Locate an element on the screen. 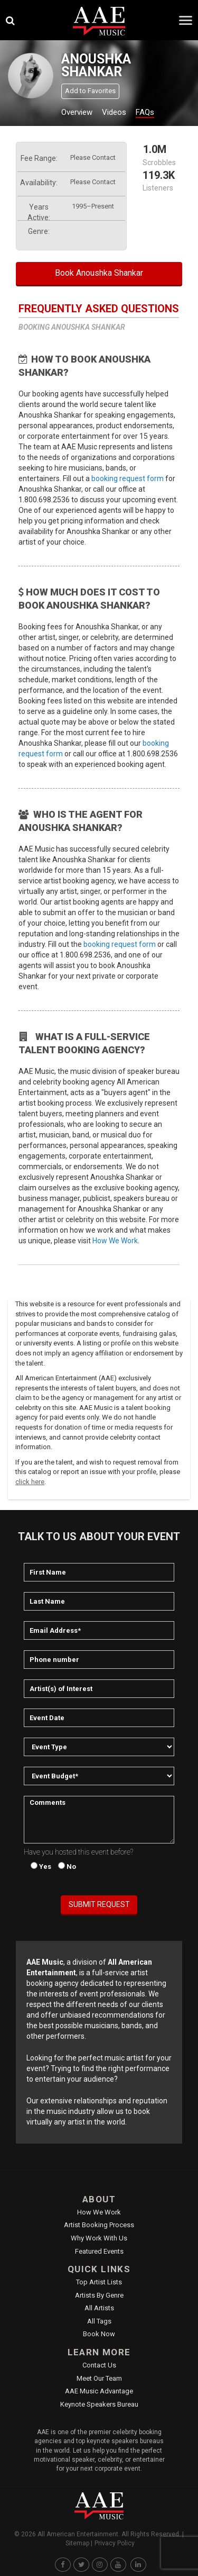 This screenshot has height=2576, width=198. Book Now is located at coordinates (99, 2334).